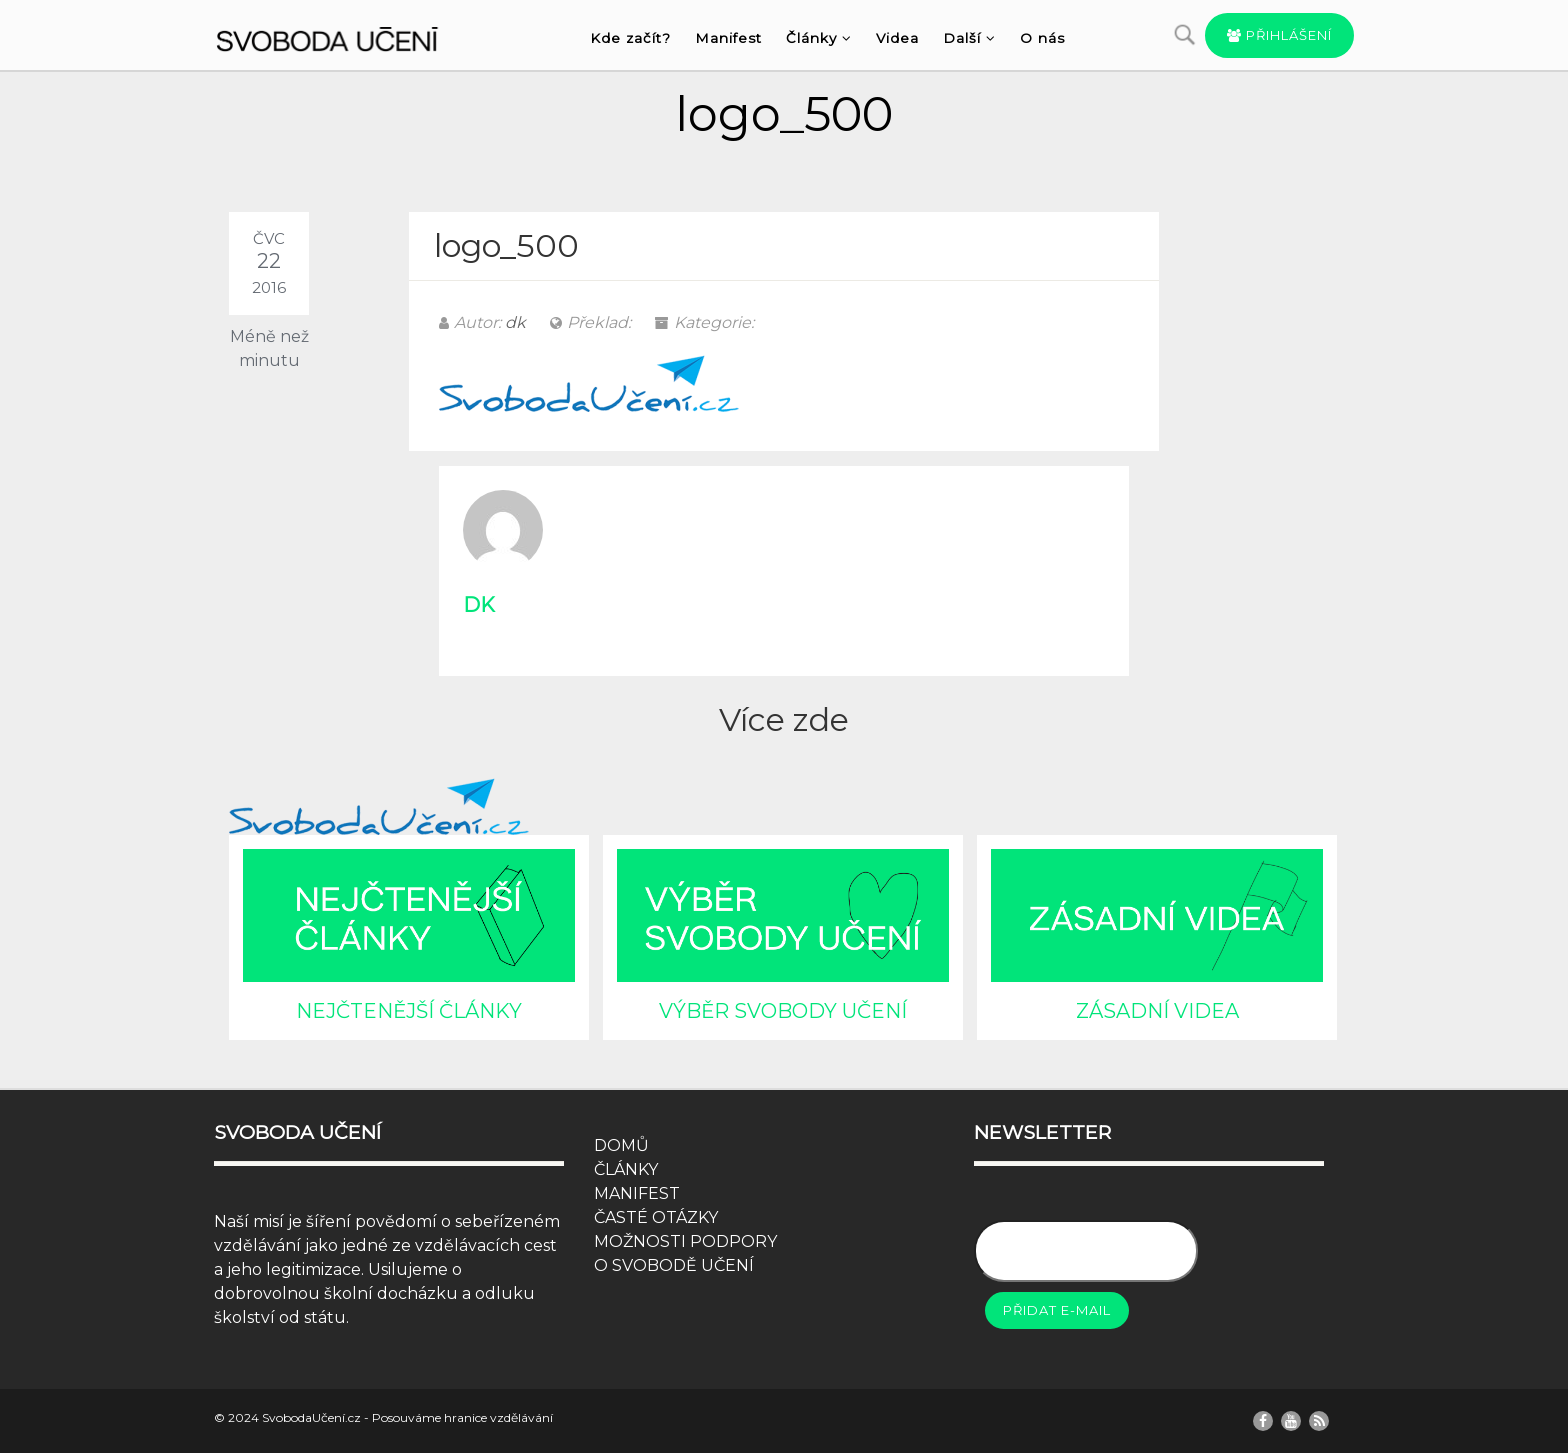  What do you see at coordinates (630, 38) in the screenshot?
I see `Kde začít?` at bounding box center [630, 38].